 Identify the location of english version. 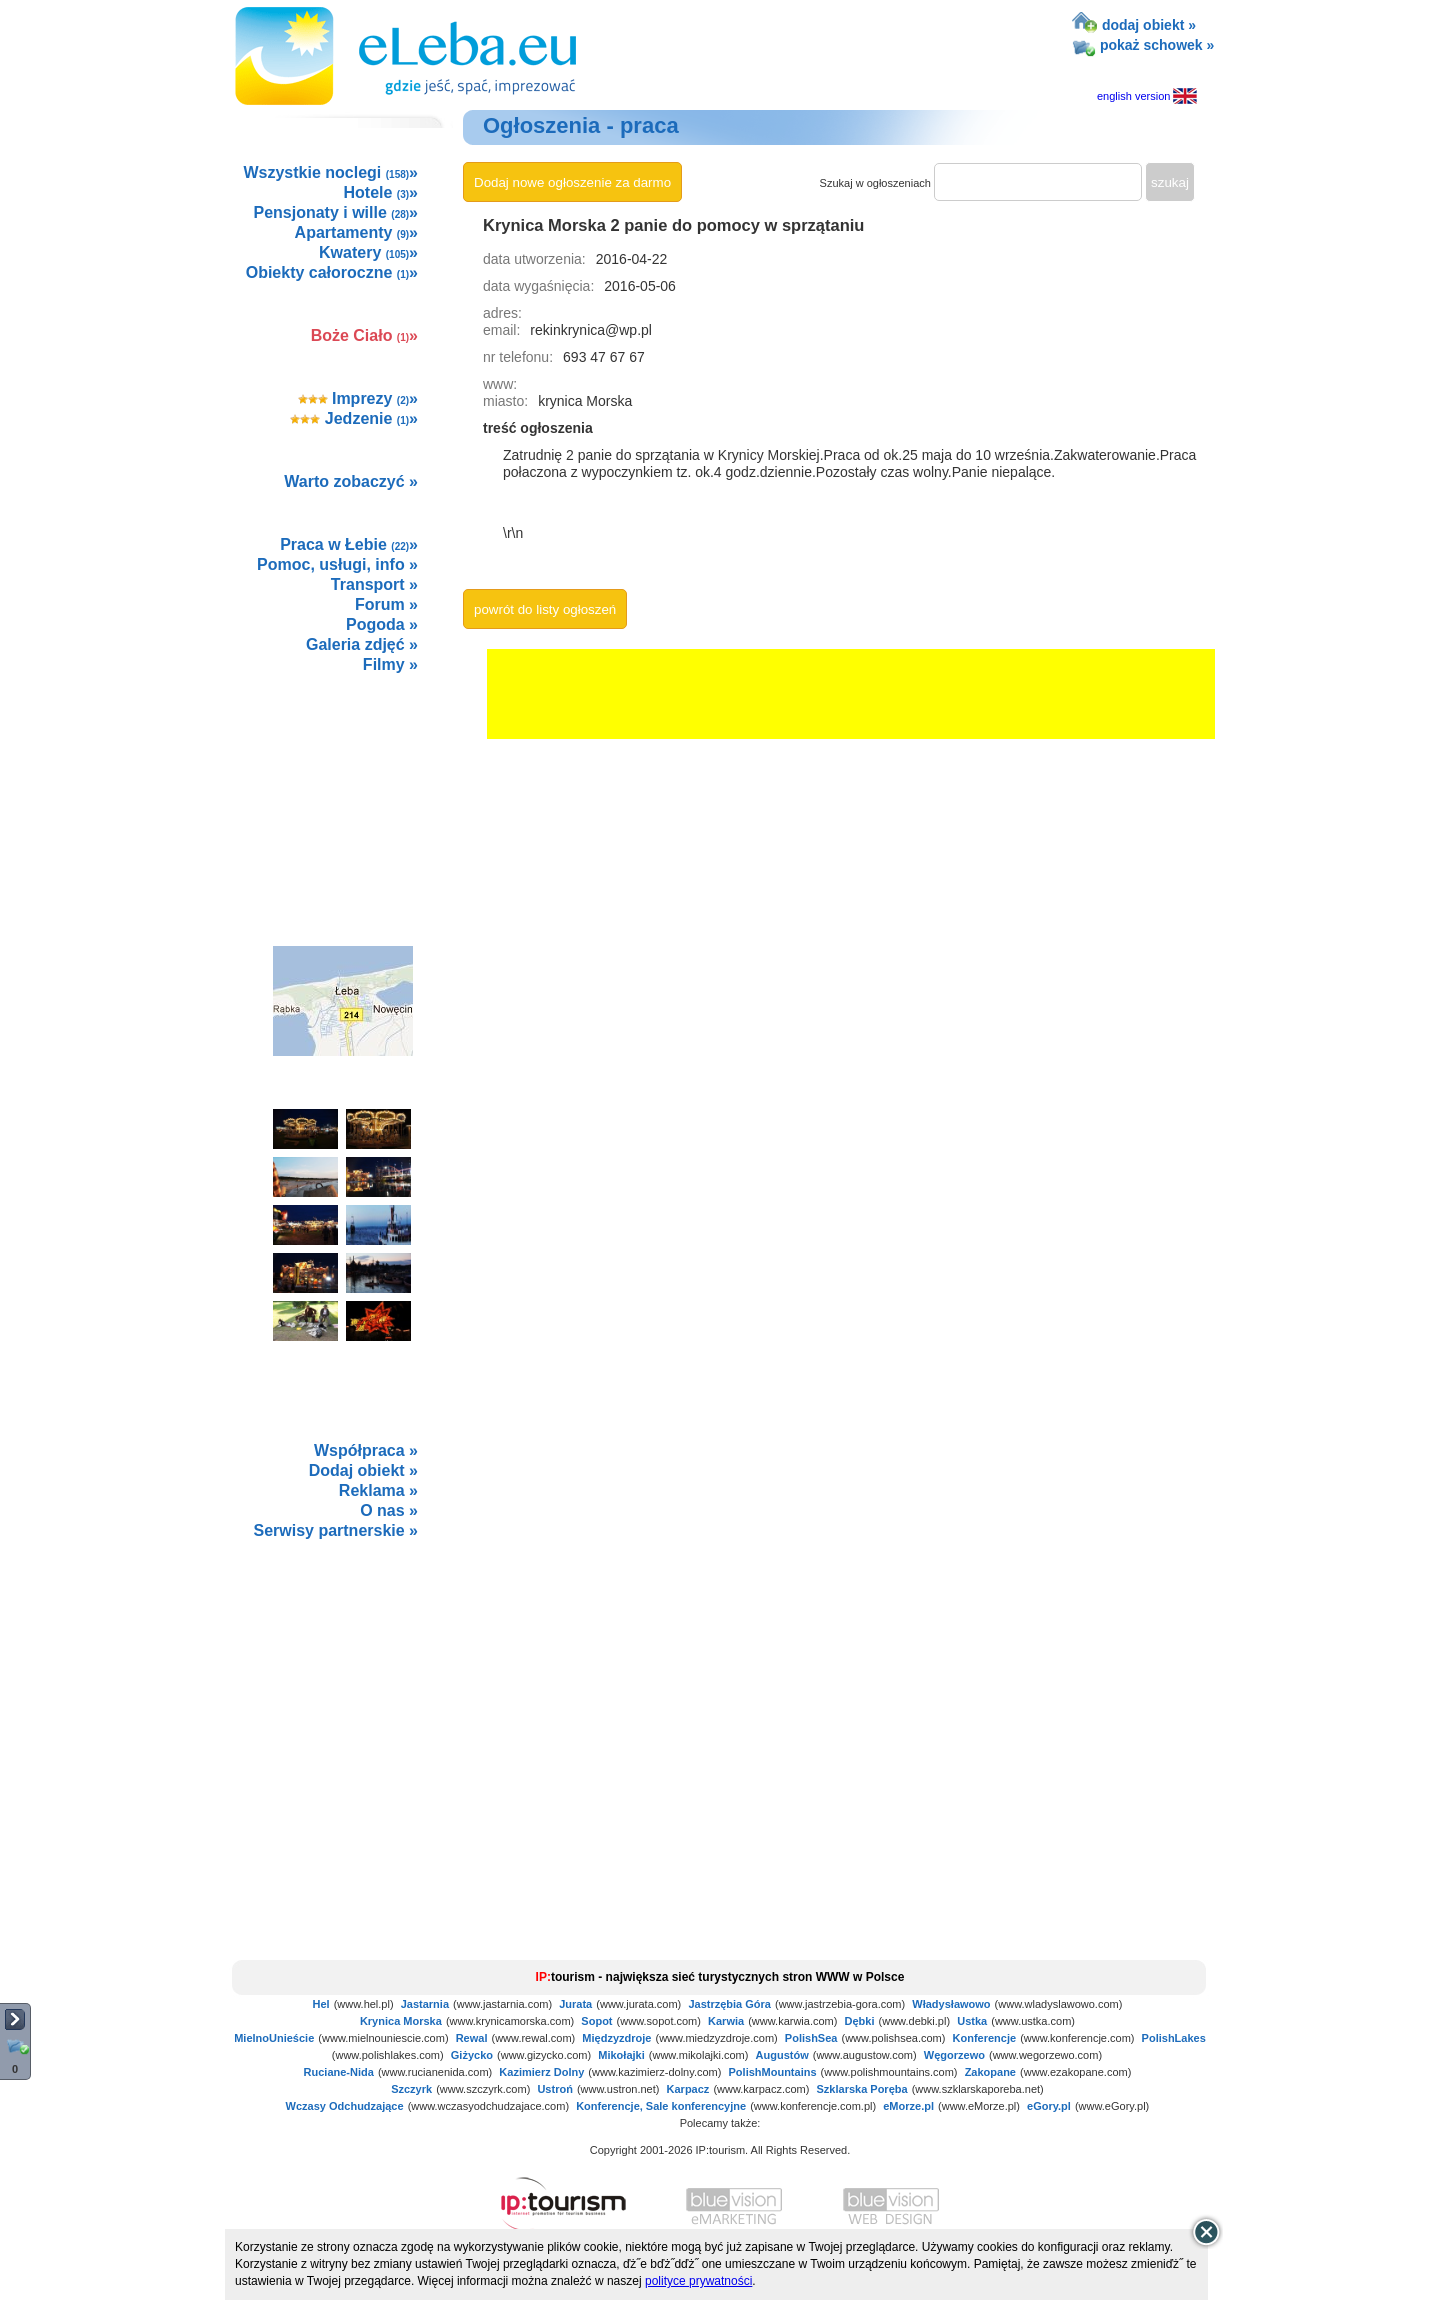
(1148, 96).